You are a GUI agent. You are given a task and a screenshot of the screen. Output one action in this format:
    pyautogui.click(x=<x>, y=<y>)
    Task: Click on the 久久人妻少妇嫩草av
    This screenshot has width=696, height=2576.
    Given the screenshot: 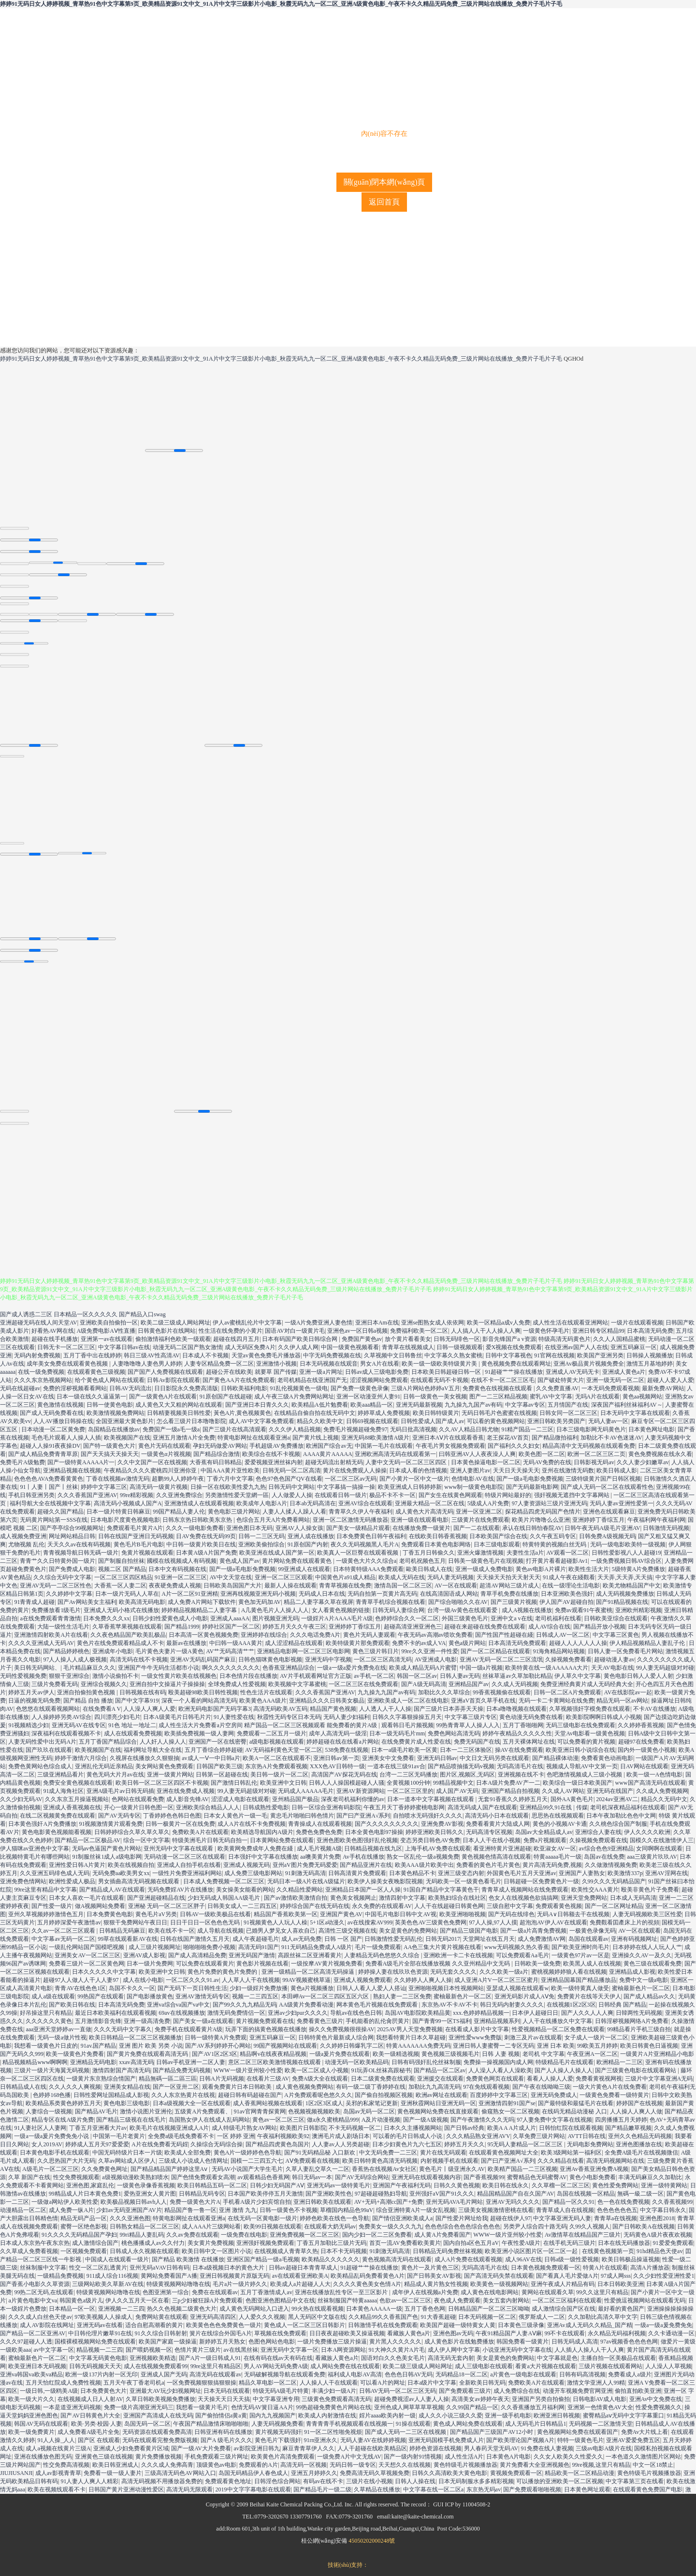 What is the action you would take?
    pyautogui.click(x=642, y=1462)
    